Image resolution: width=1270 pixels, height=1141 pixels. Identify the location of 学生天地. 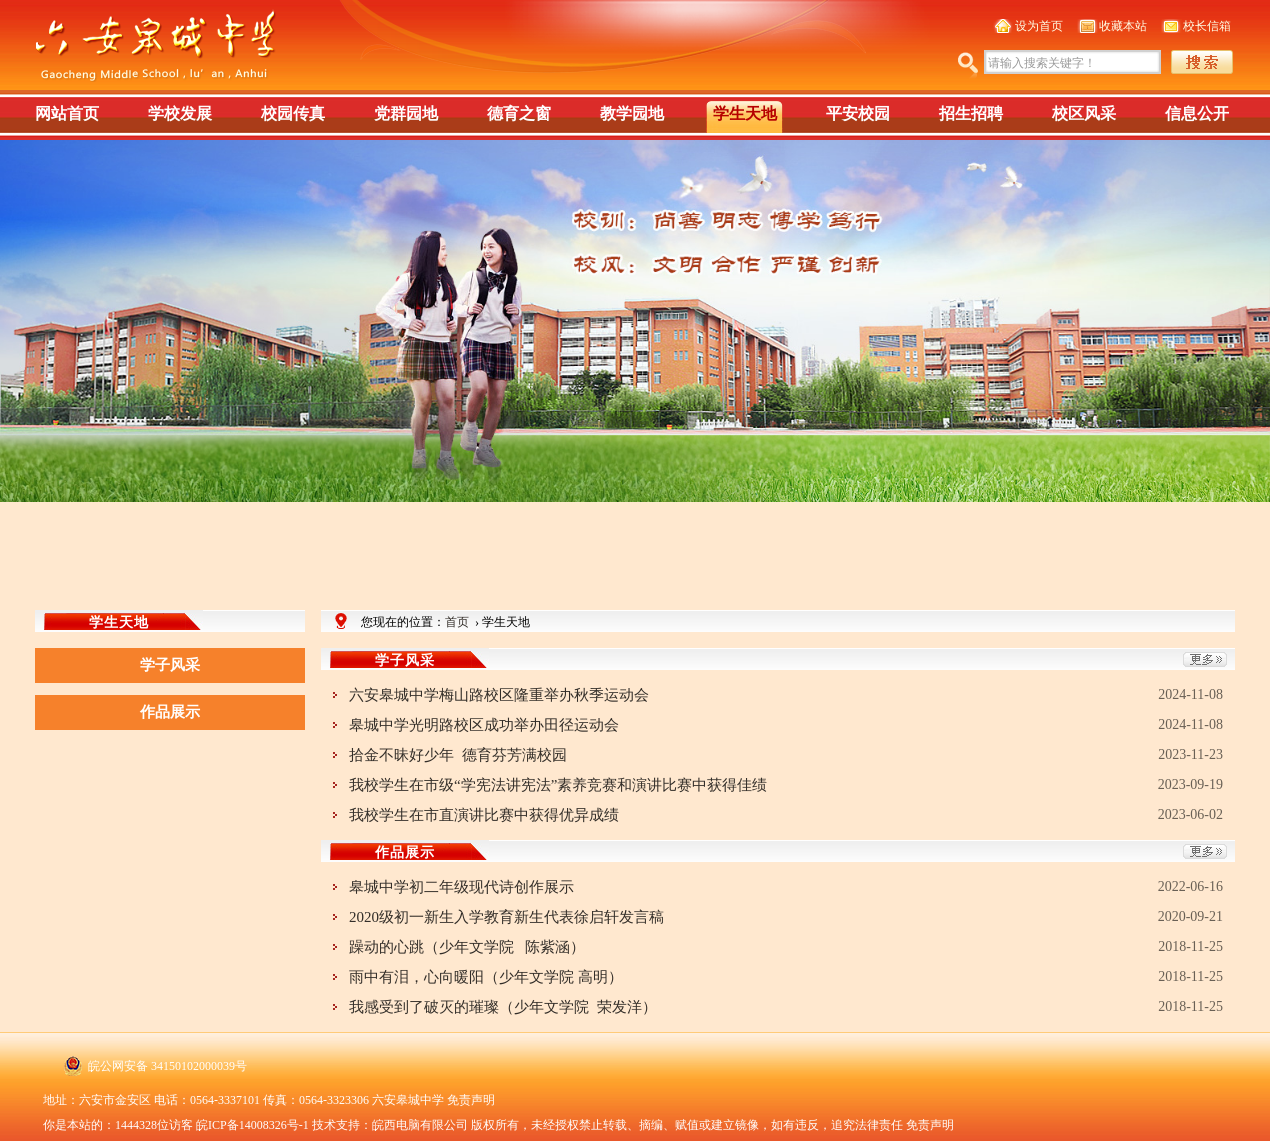
(745, 113).